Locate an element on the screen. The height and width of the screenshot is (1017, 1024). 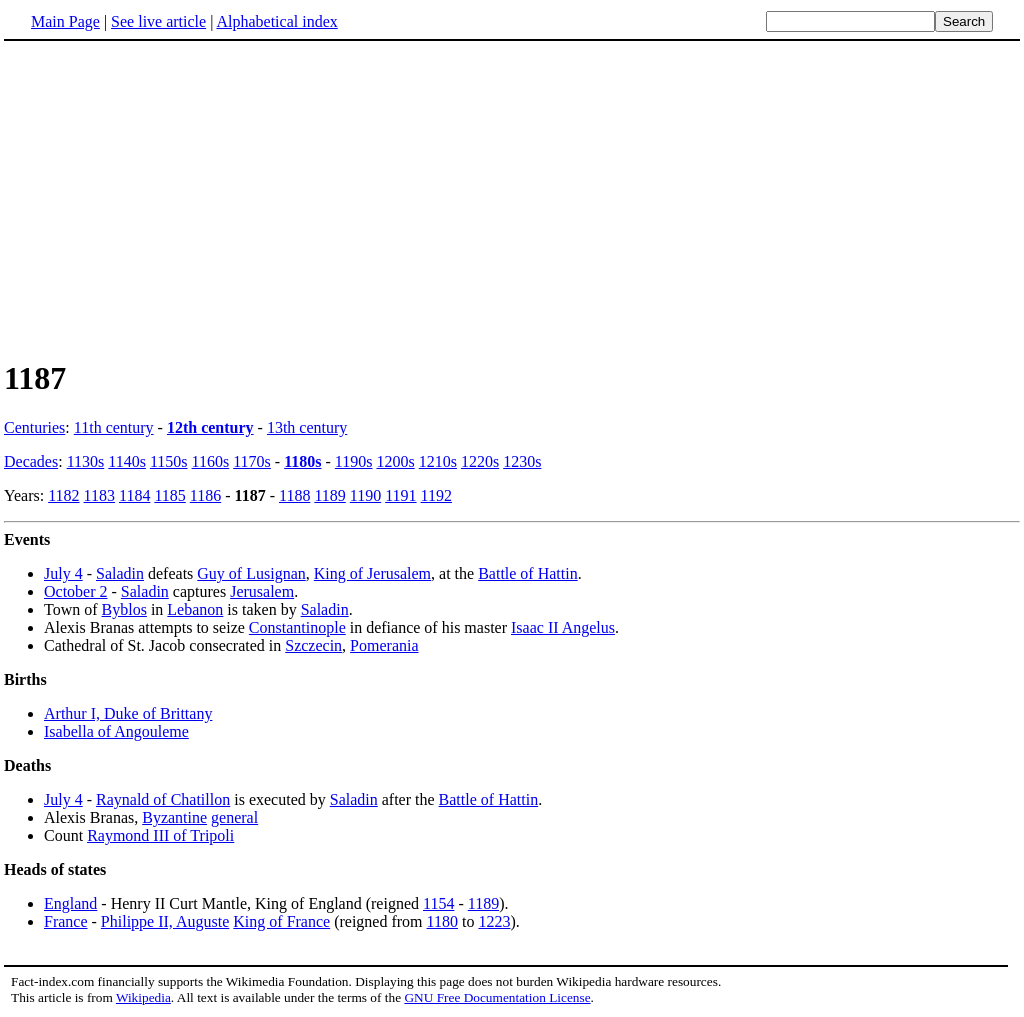
Saladin is located at coordinates (120, 573).